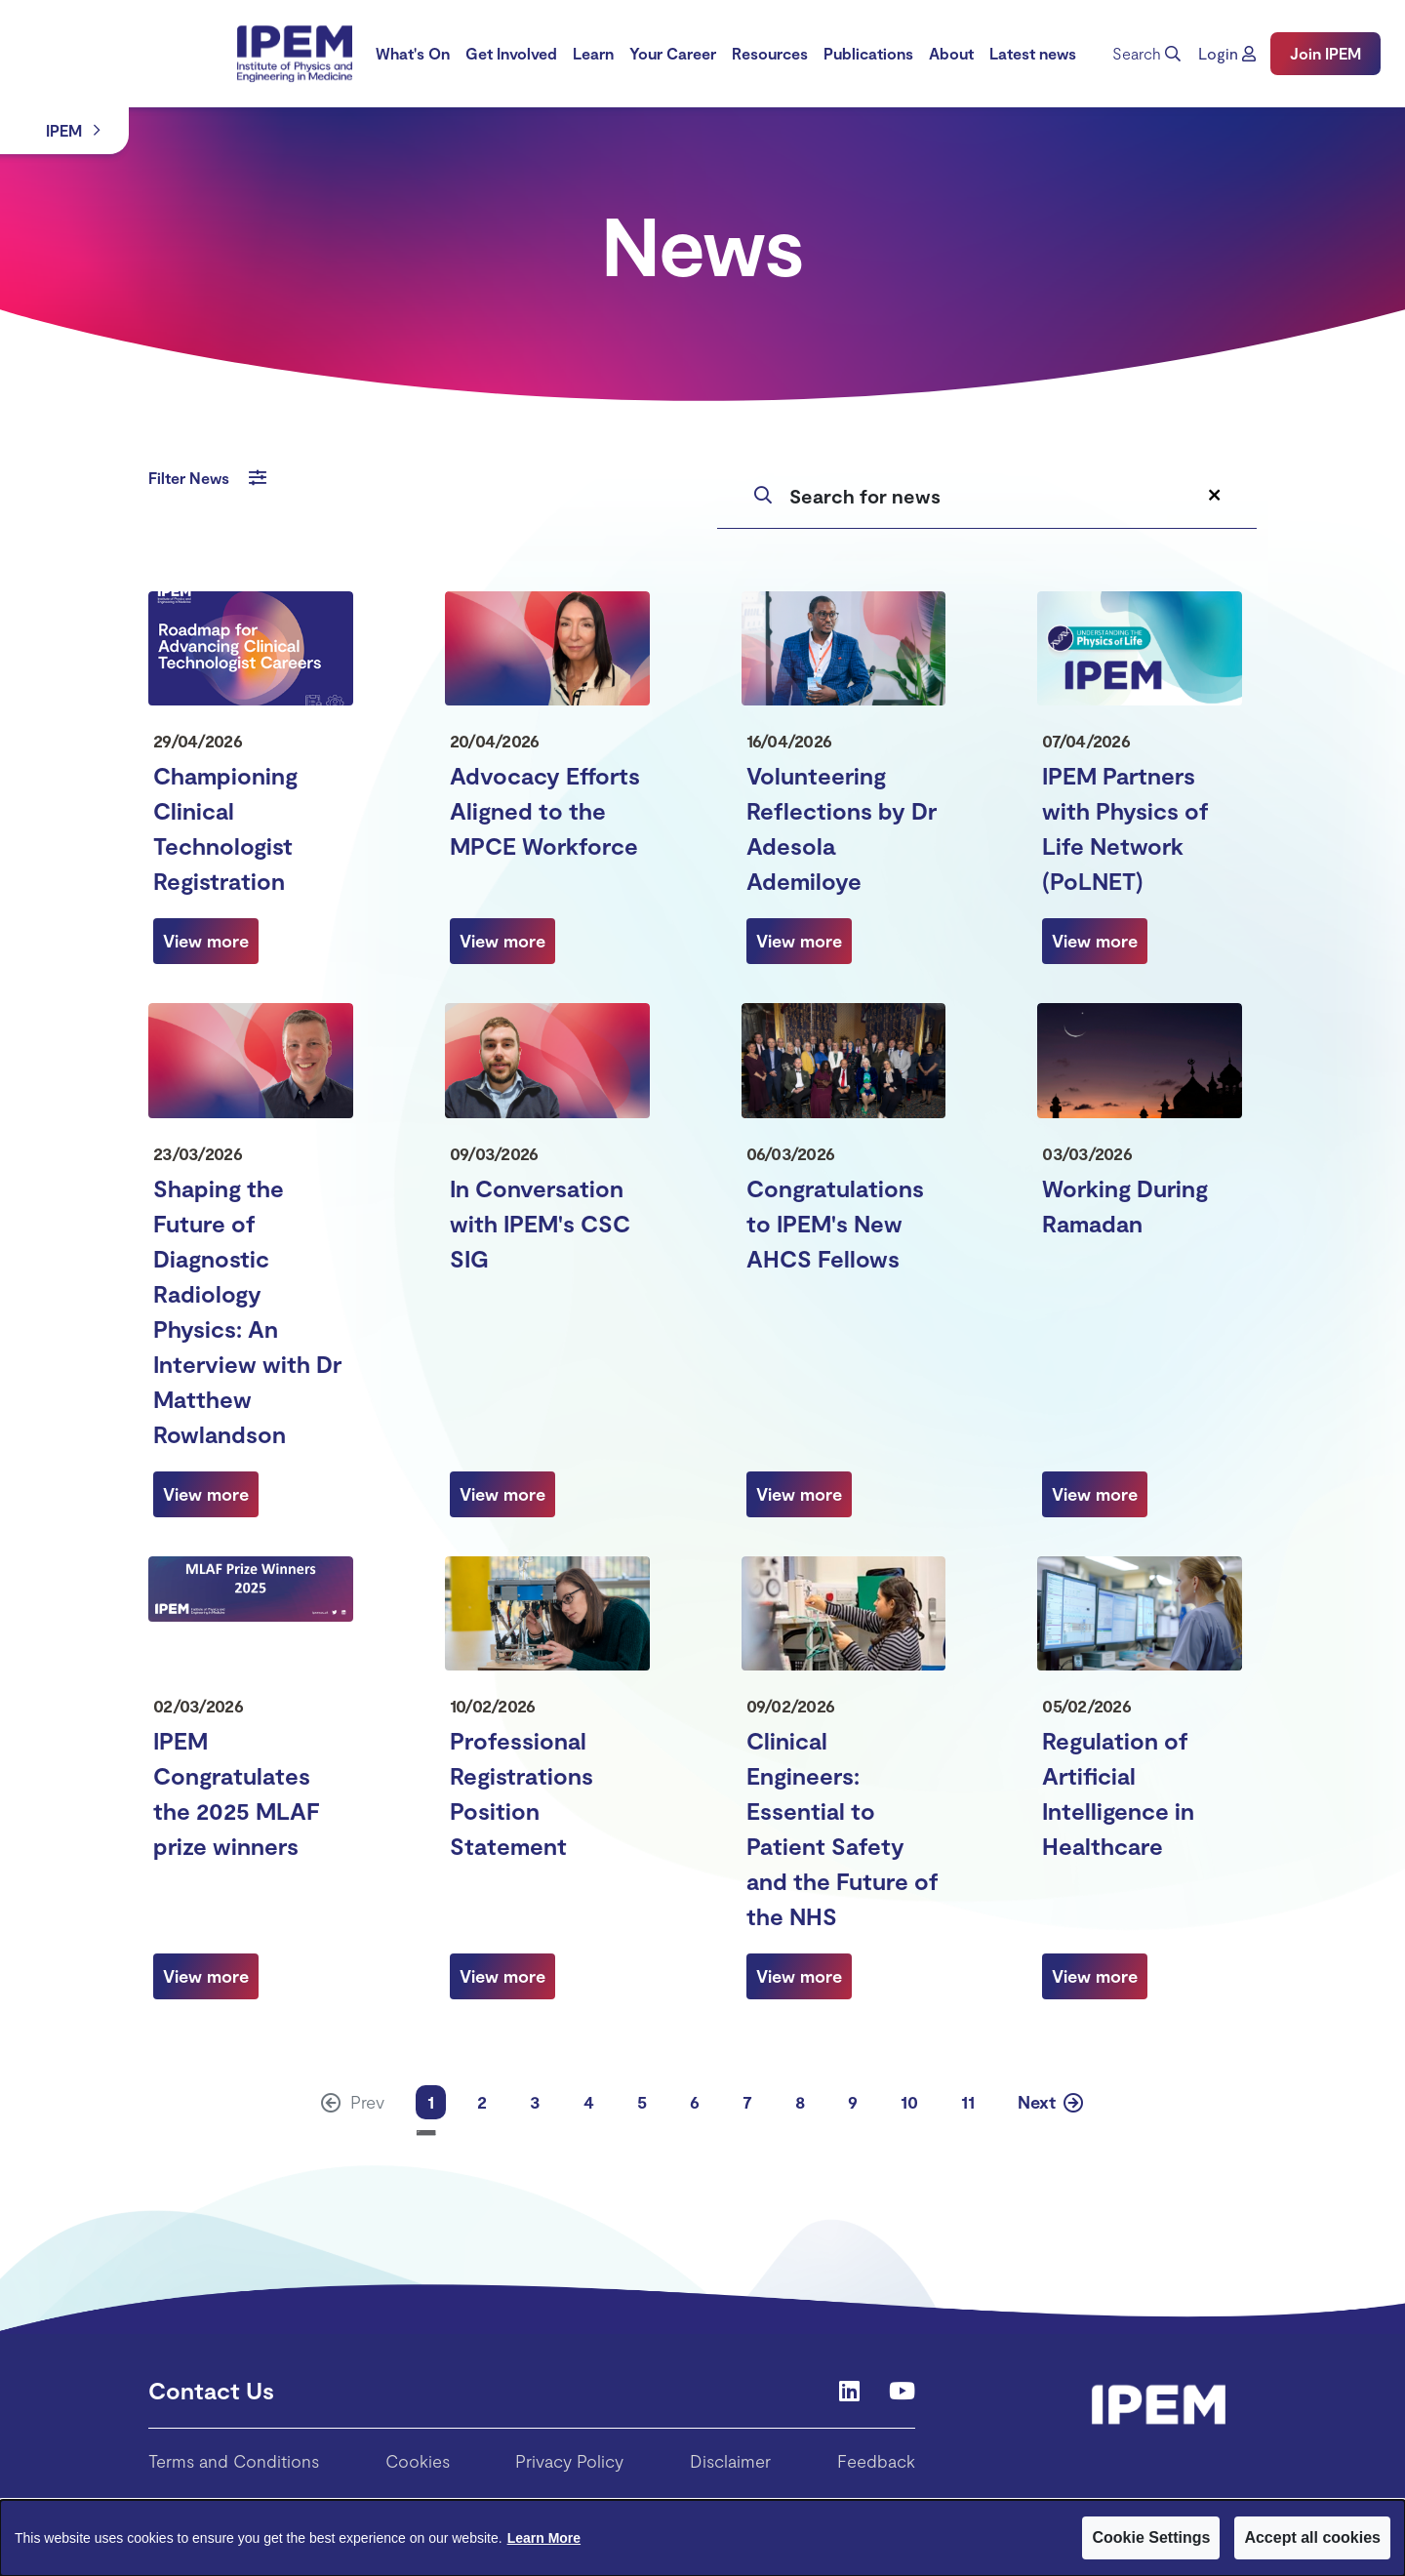  What do you see at coordinates (909, 2102) in the screenshot?
I see `10` at bounding box center [909, 2102].